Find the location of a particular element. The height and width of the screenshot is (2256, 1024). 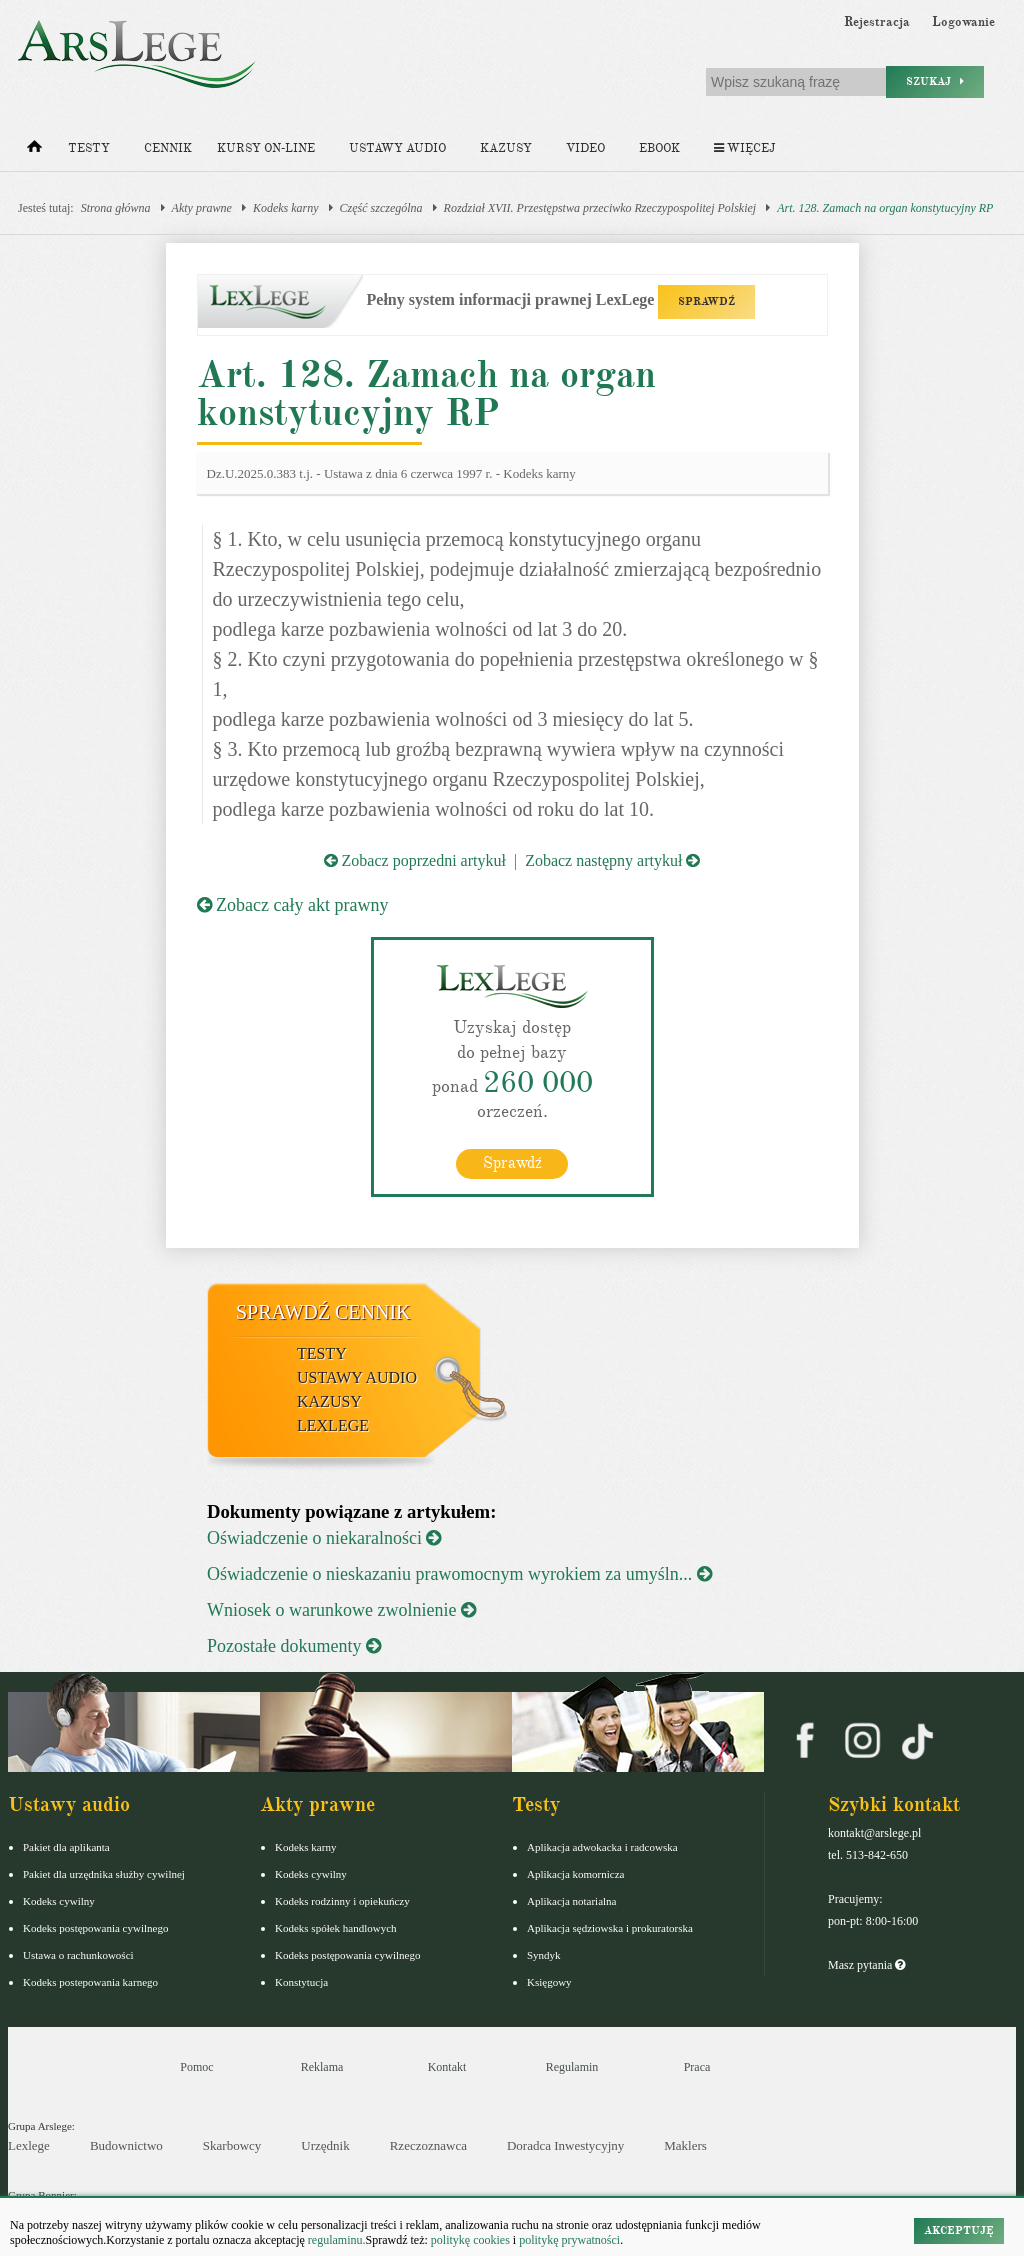

LexLege is located at coordinates (333, 1425).